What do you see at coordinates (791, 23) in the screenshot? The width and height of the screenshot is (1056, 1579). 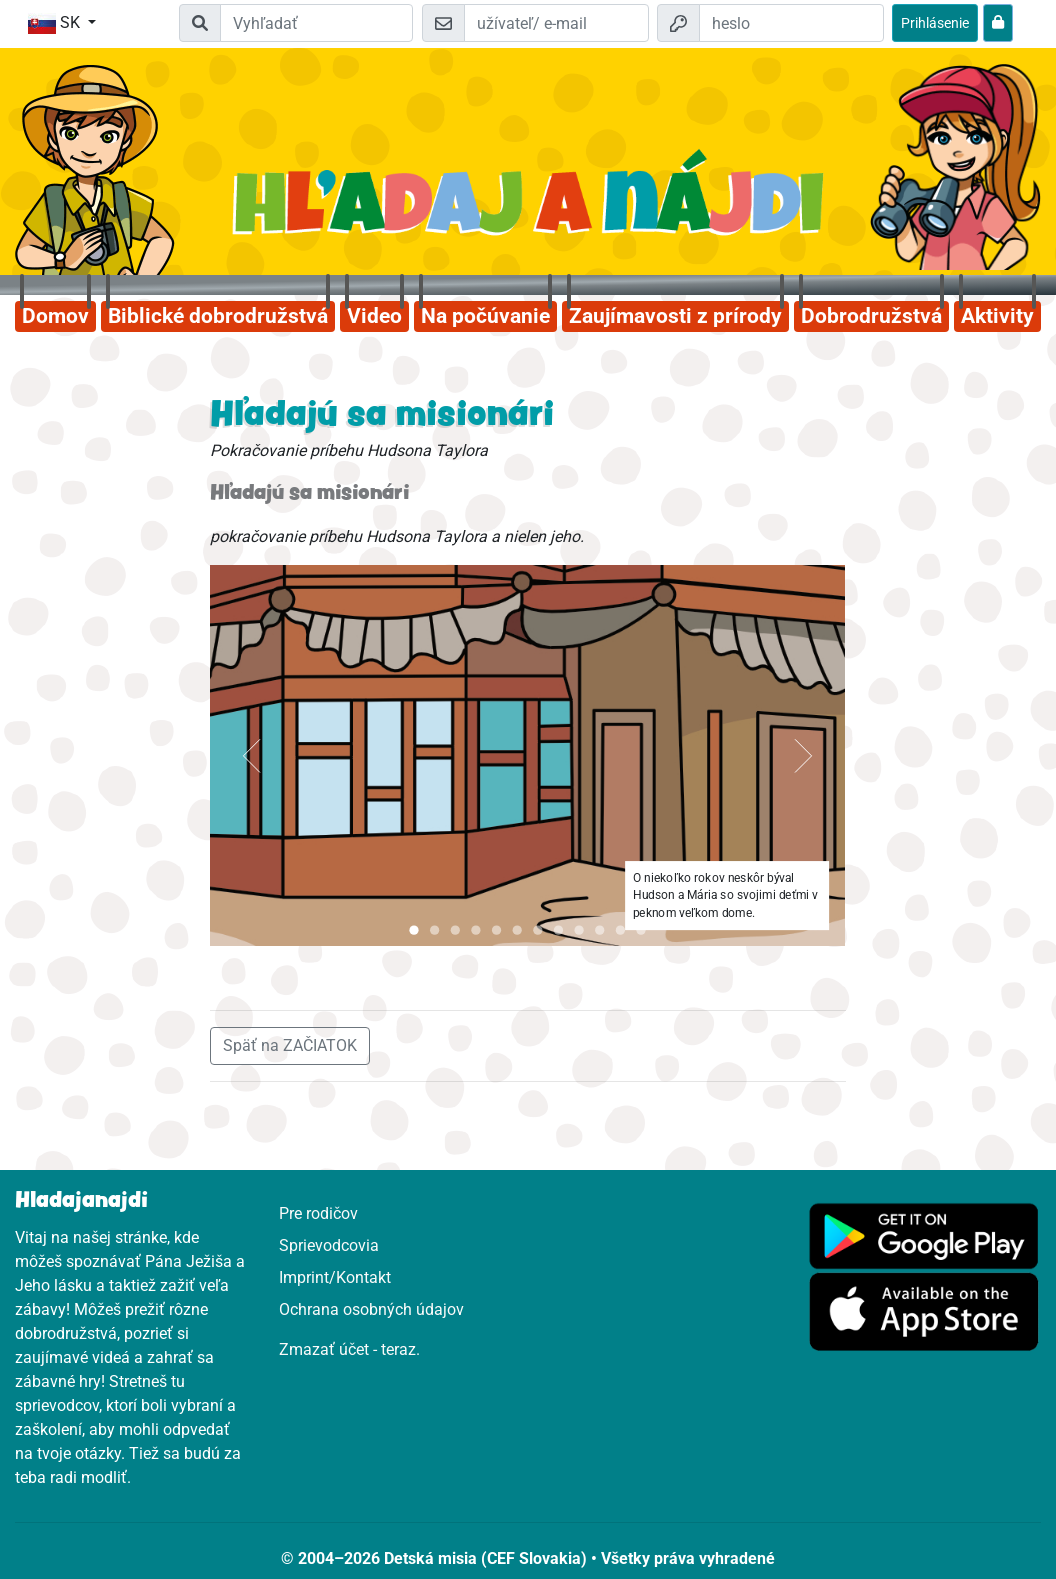 I see `[heslo]` at bounding box center [791, 23].